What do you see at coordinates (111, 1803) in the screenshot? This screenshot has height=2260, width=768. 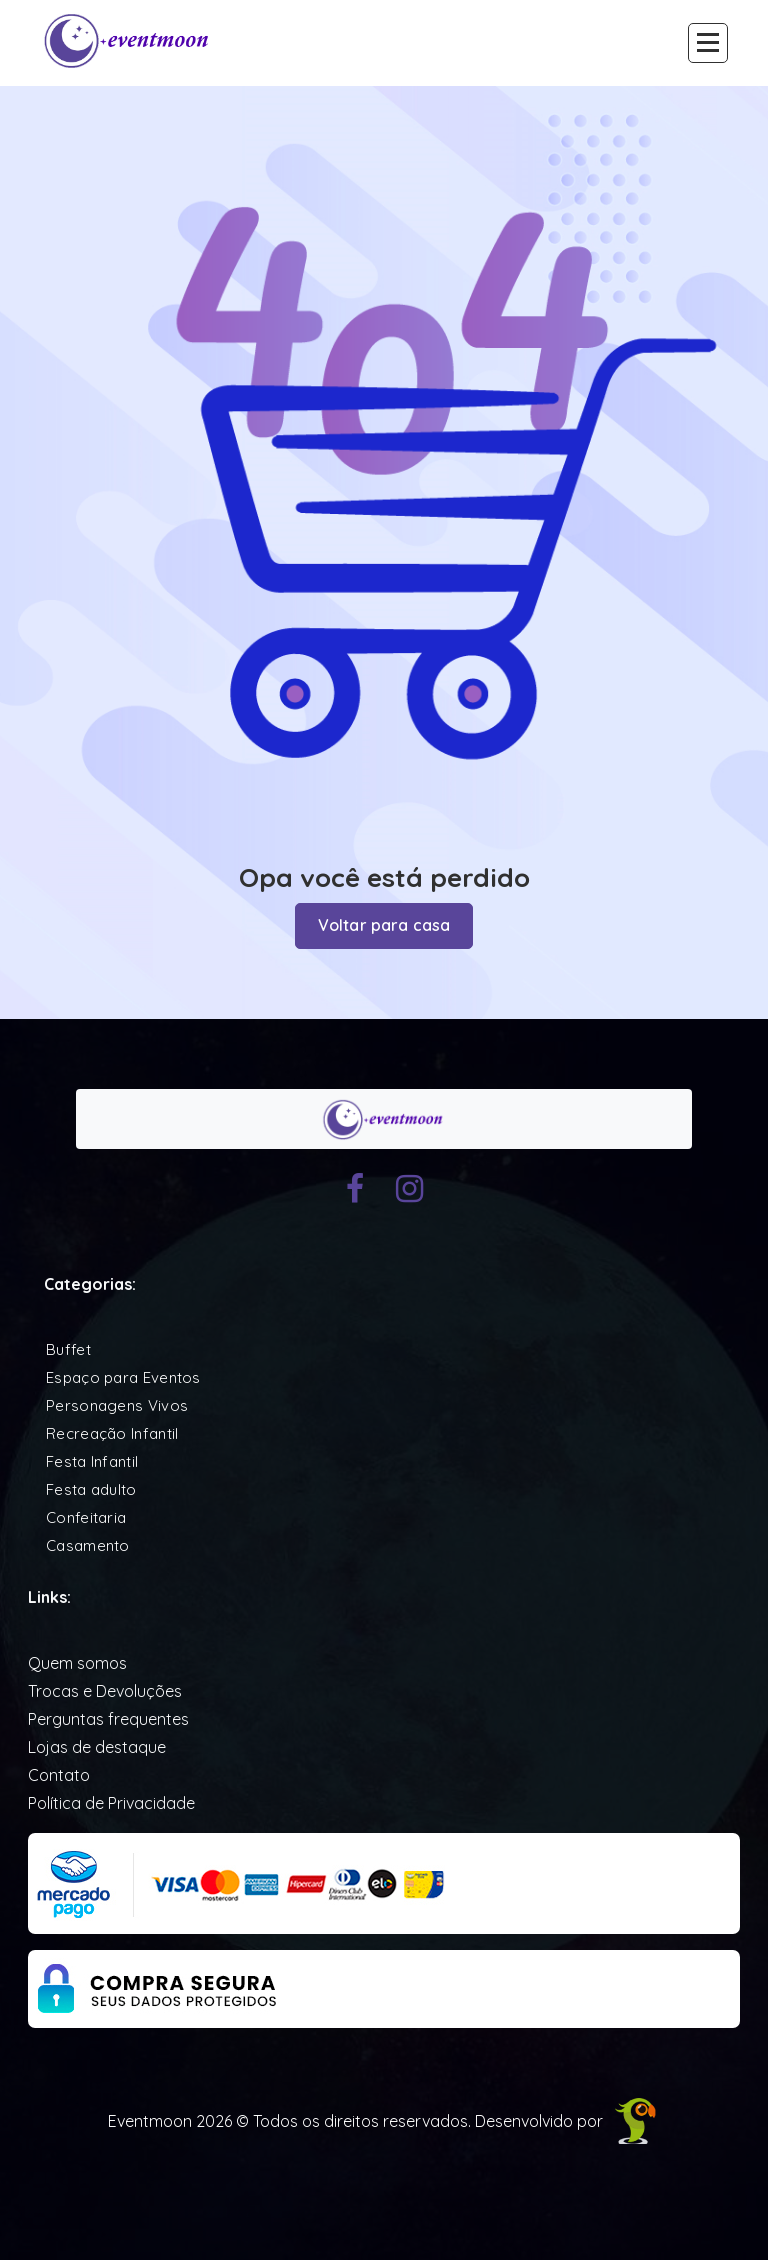 I see `Política de Privacidade` at bounding box center [111, 1803].